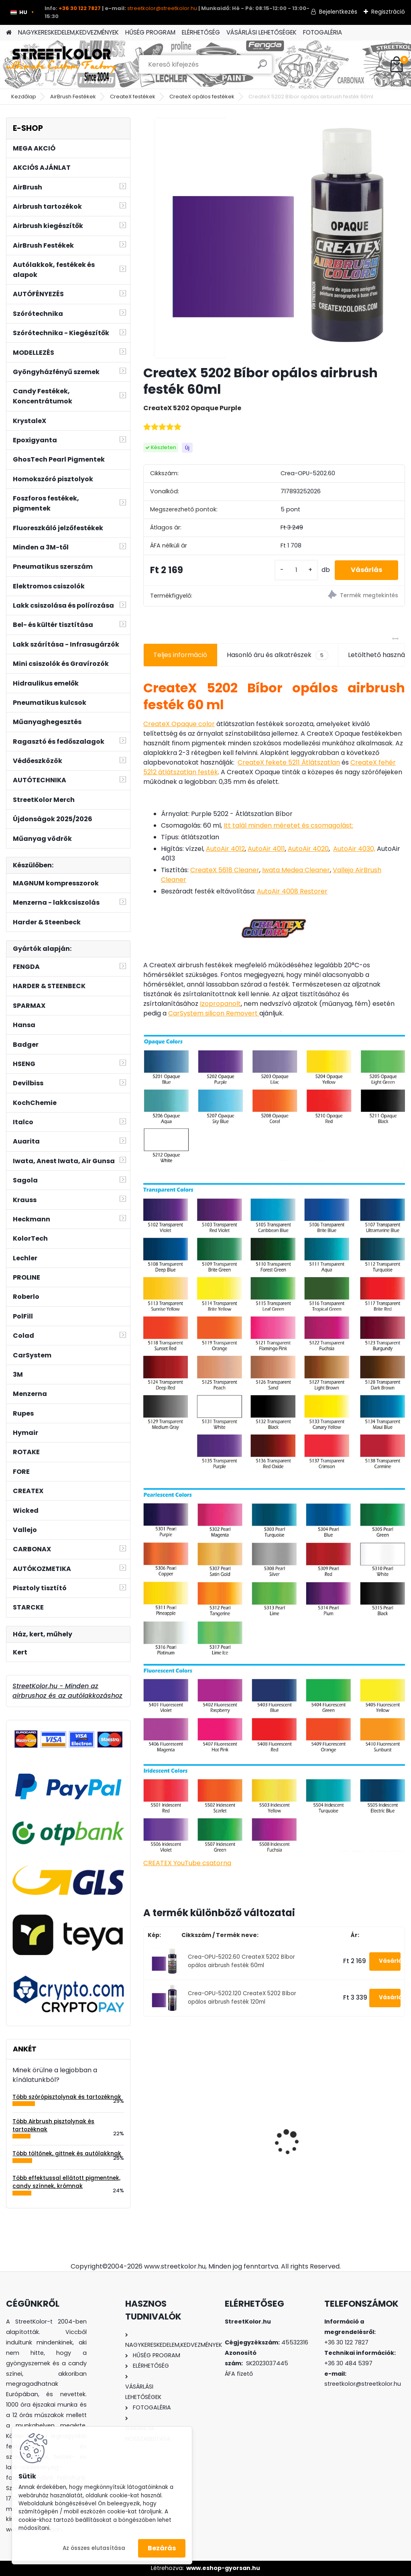 This screenshot has height=2576, width=411. Describe the element at coordinates (53, 2125) in the screenshot. I see `Több Airbrush pisztolynak és tartozéknak` at that location.